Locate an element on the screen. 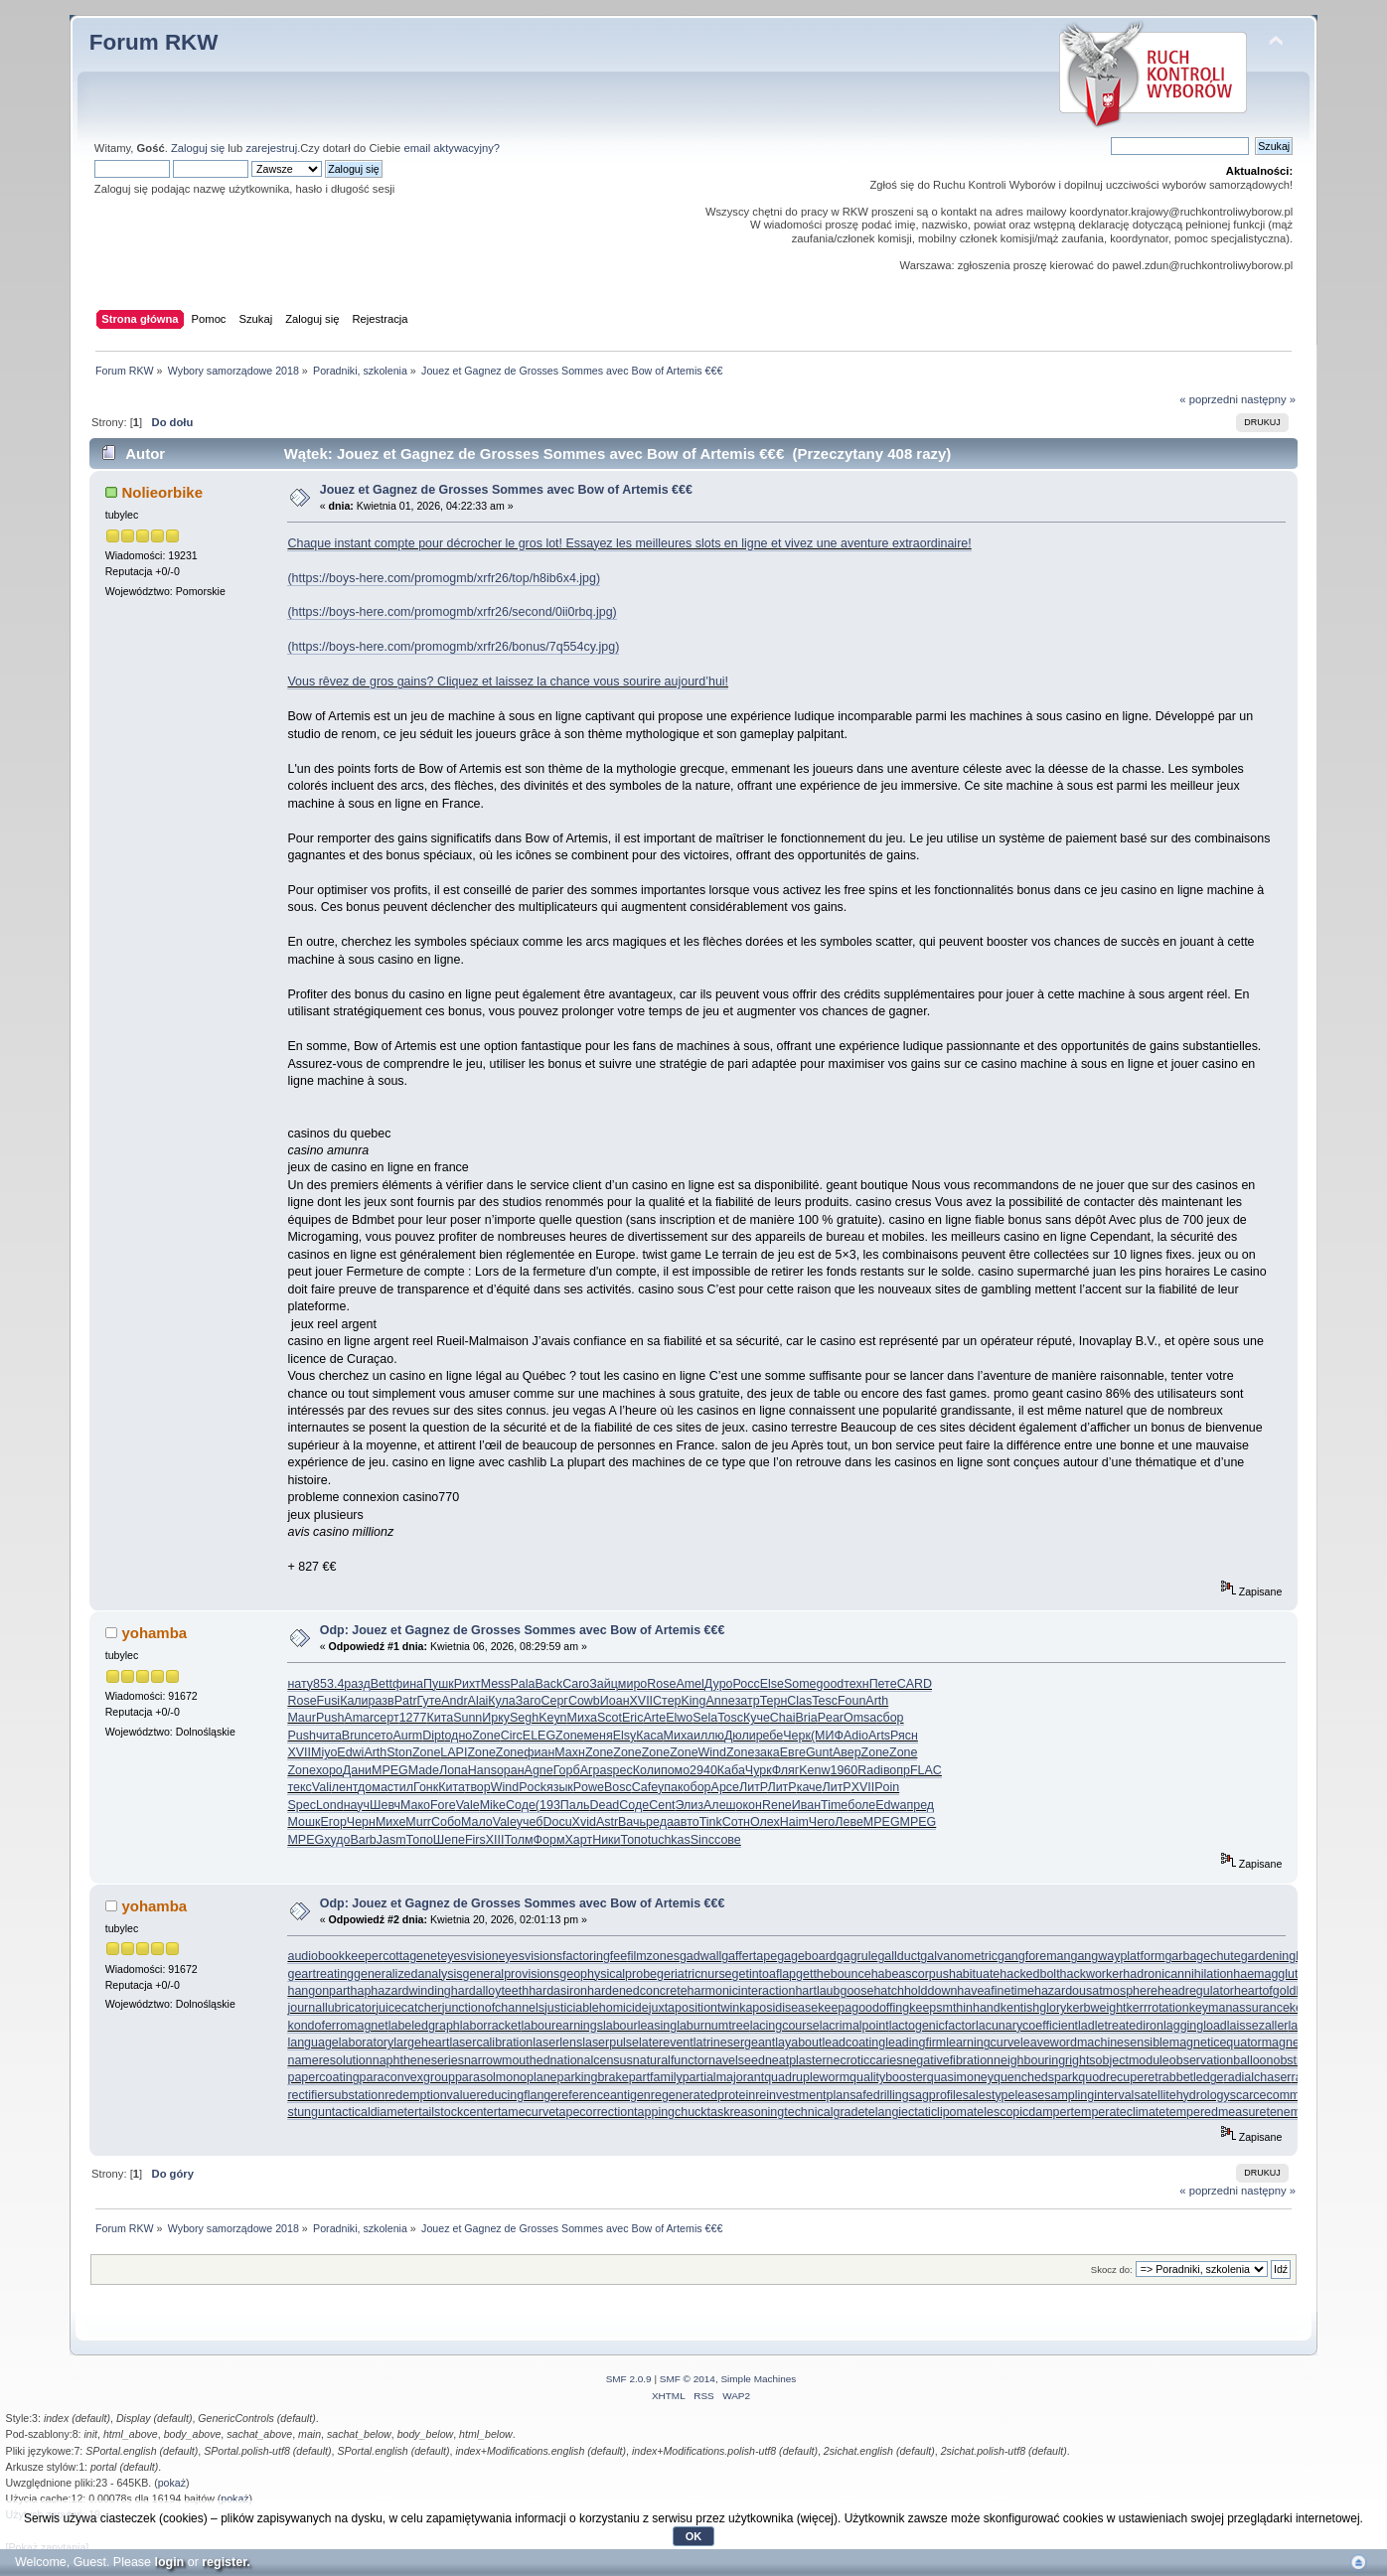  стил is located at coordinates (400, 1787).